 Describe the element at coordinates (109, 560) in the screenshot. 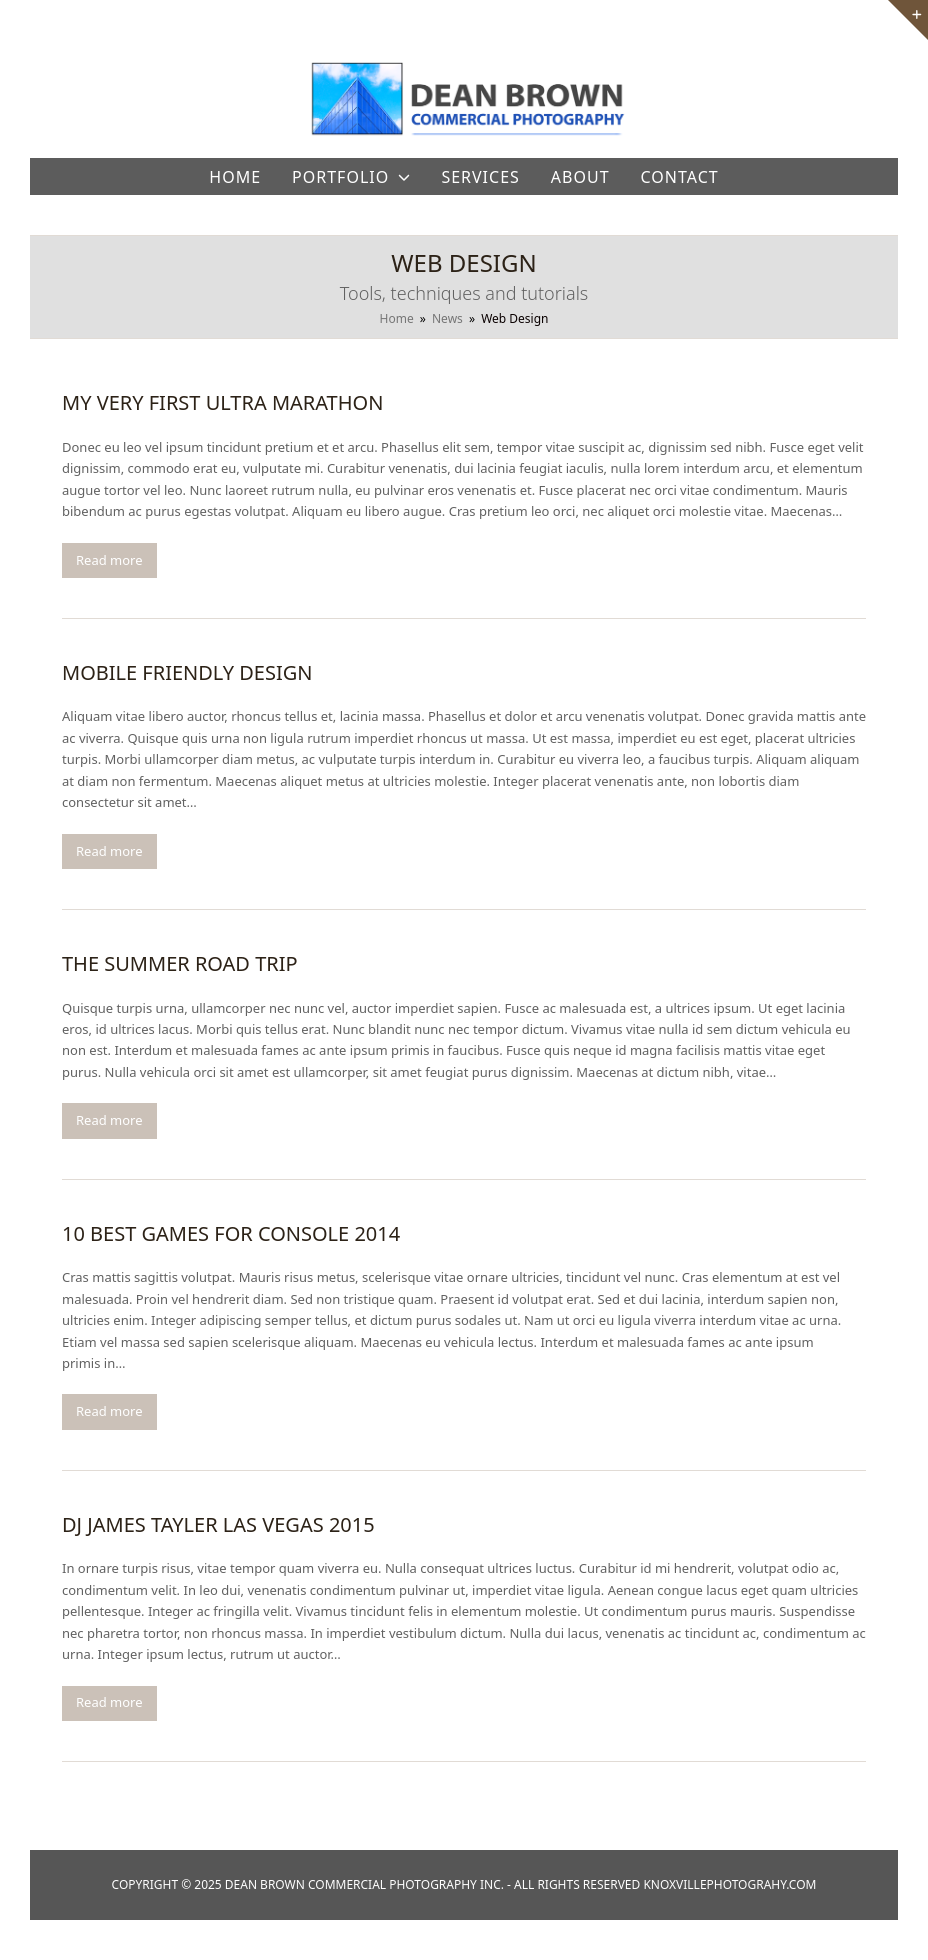

I see `Read more [Read more about My Very First Ultra Marathon]` at that location.